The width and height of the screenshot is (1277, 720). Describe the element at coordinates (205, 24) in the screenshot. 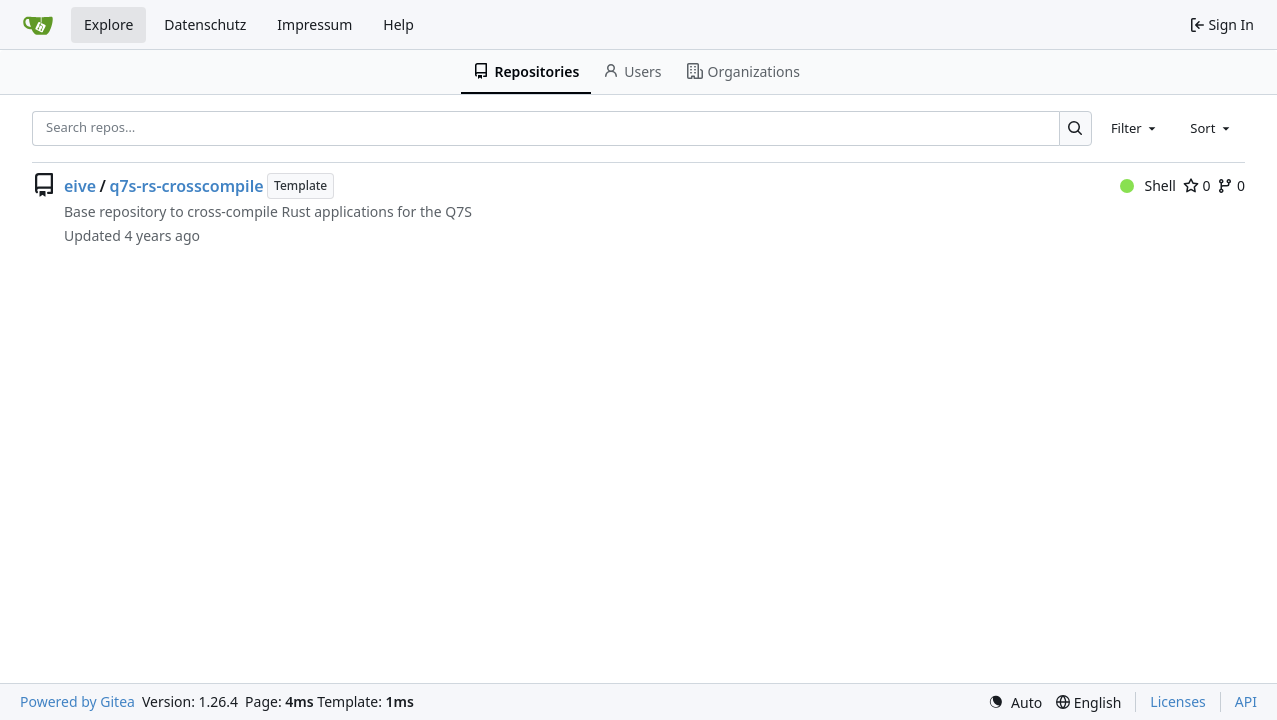

I see `Datenschutz` at that location.